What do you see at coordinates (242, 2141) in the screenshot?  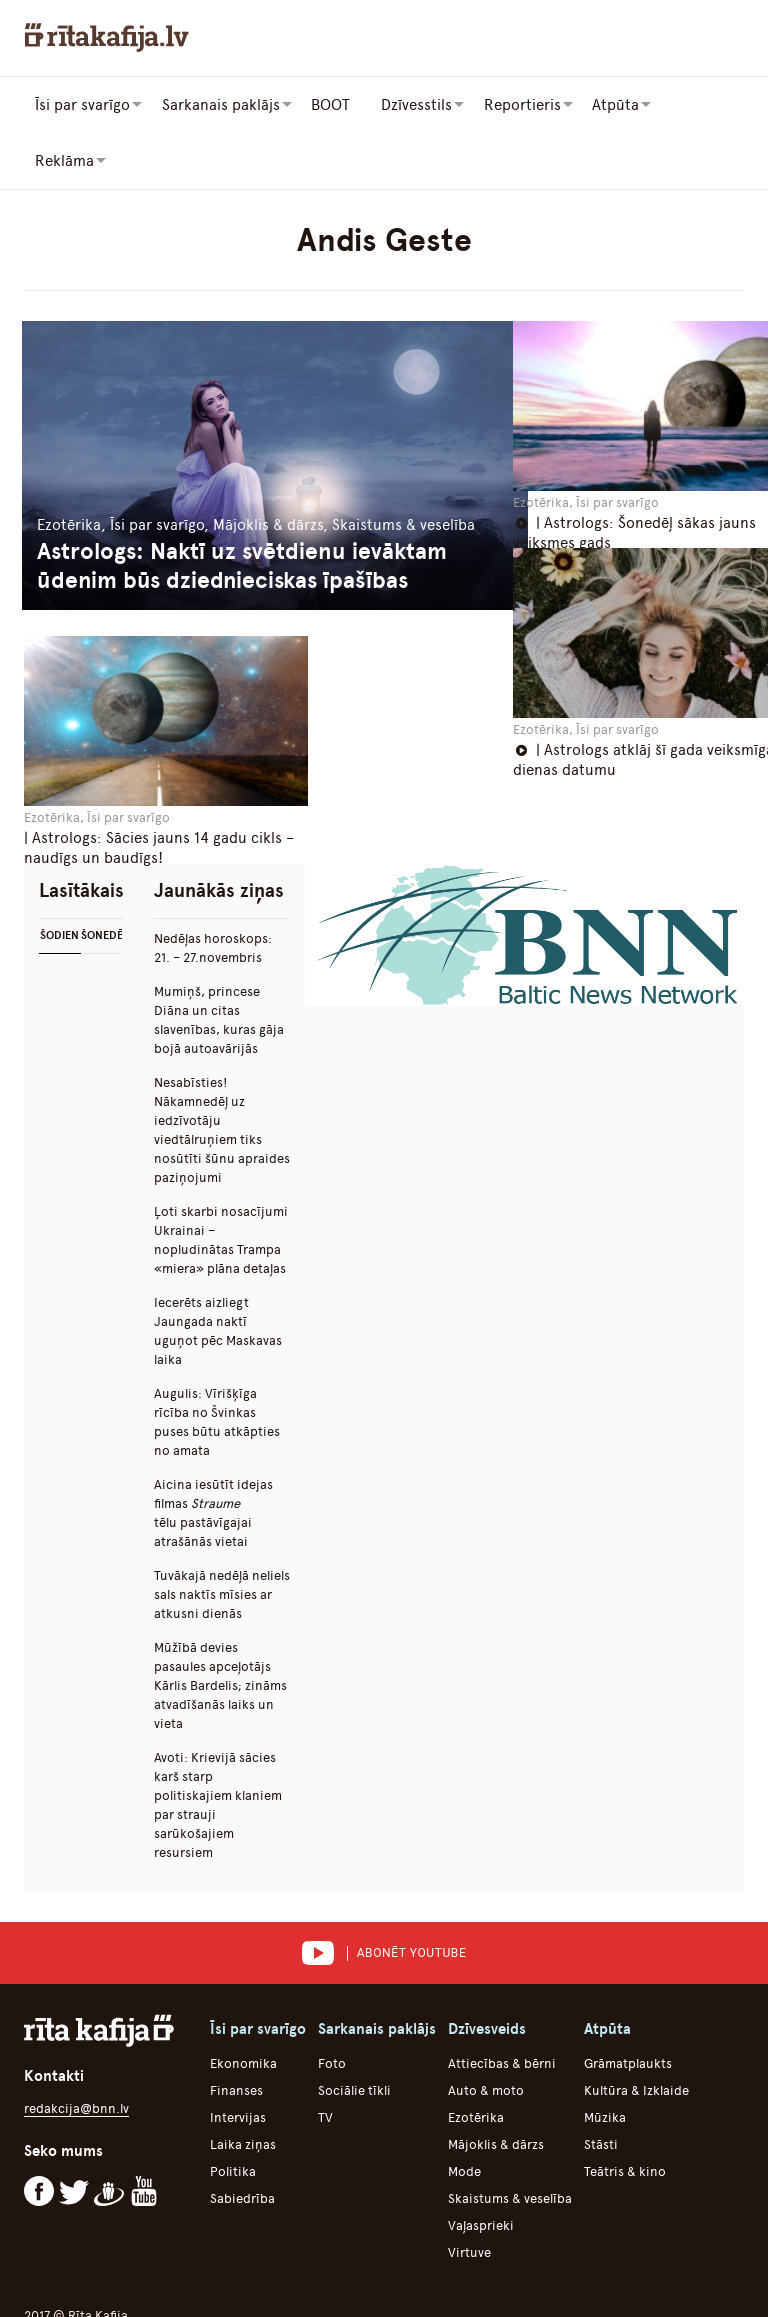 I see `Sabiedrība` at bounding box center [242, 2141].